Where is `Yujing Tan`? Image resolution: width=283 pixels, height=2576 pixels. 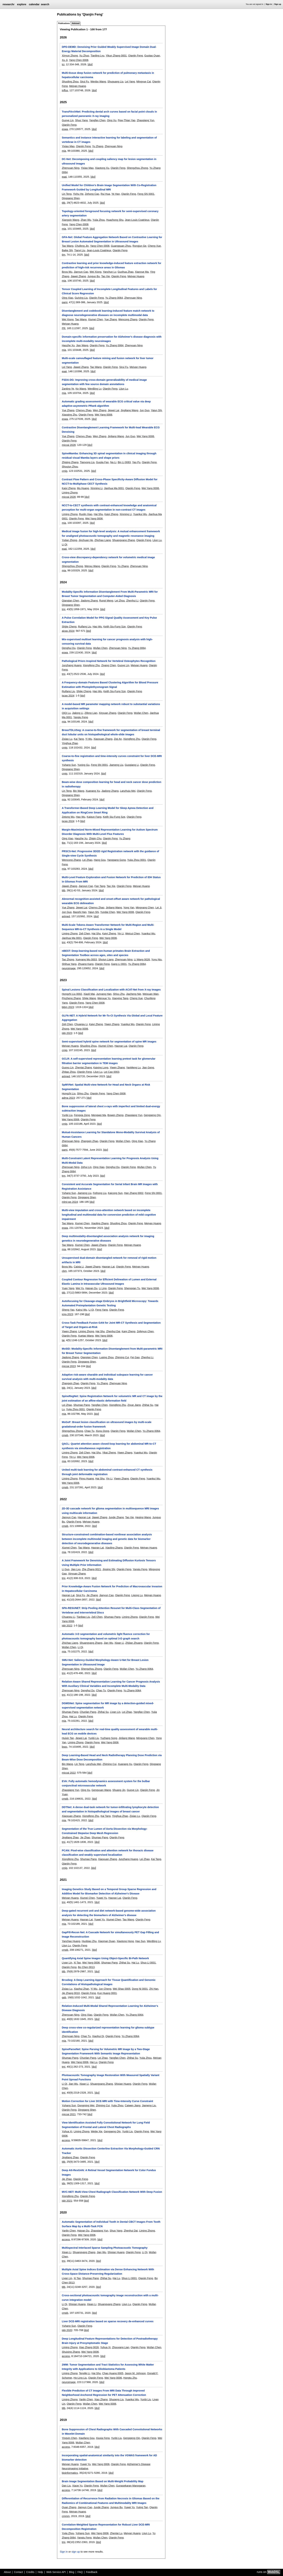 Yujing Tan is located at coordinates (142, 2507).